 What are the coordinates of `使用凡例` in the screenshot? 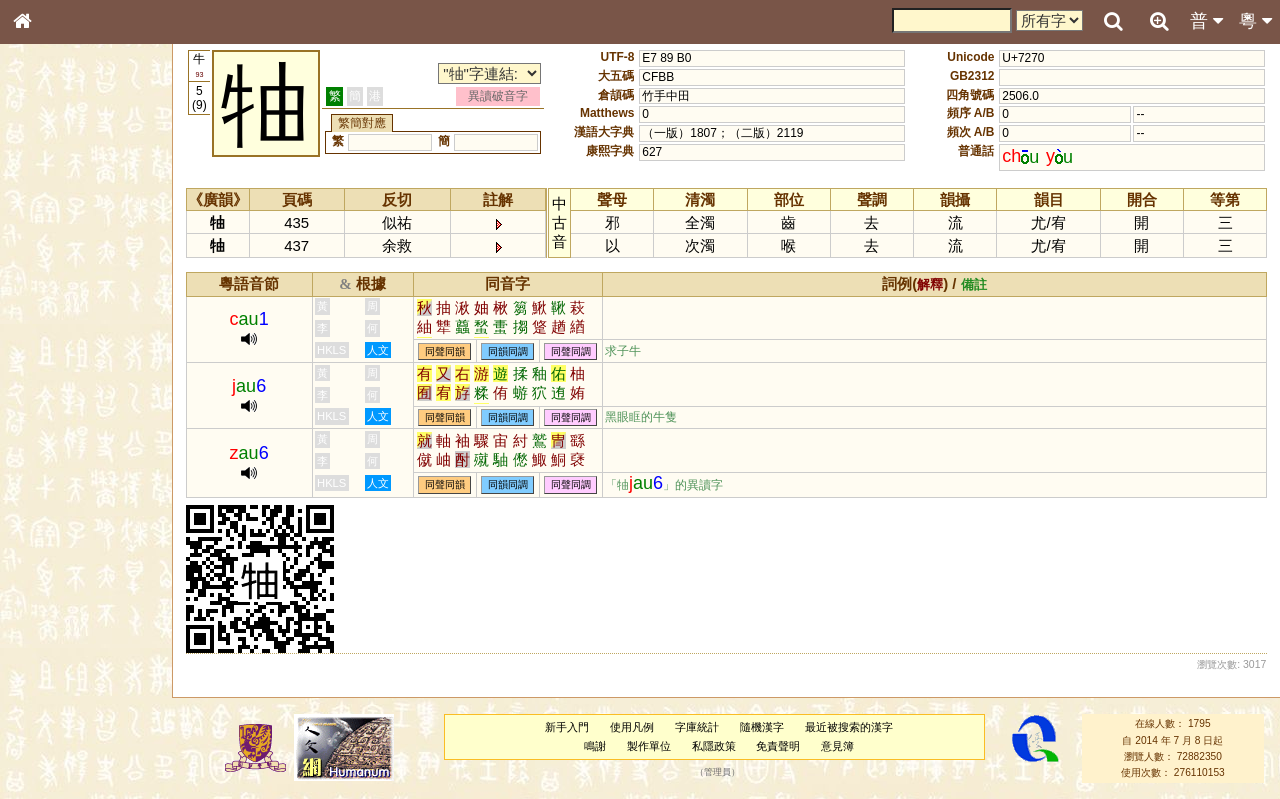 It's located at (632, 727).